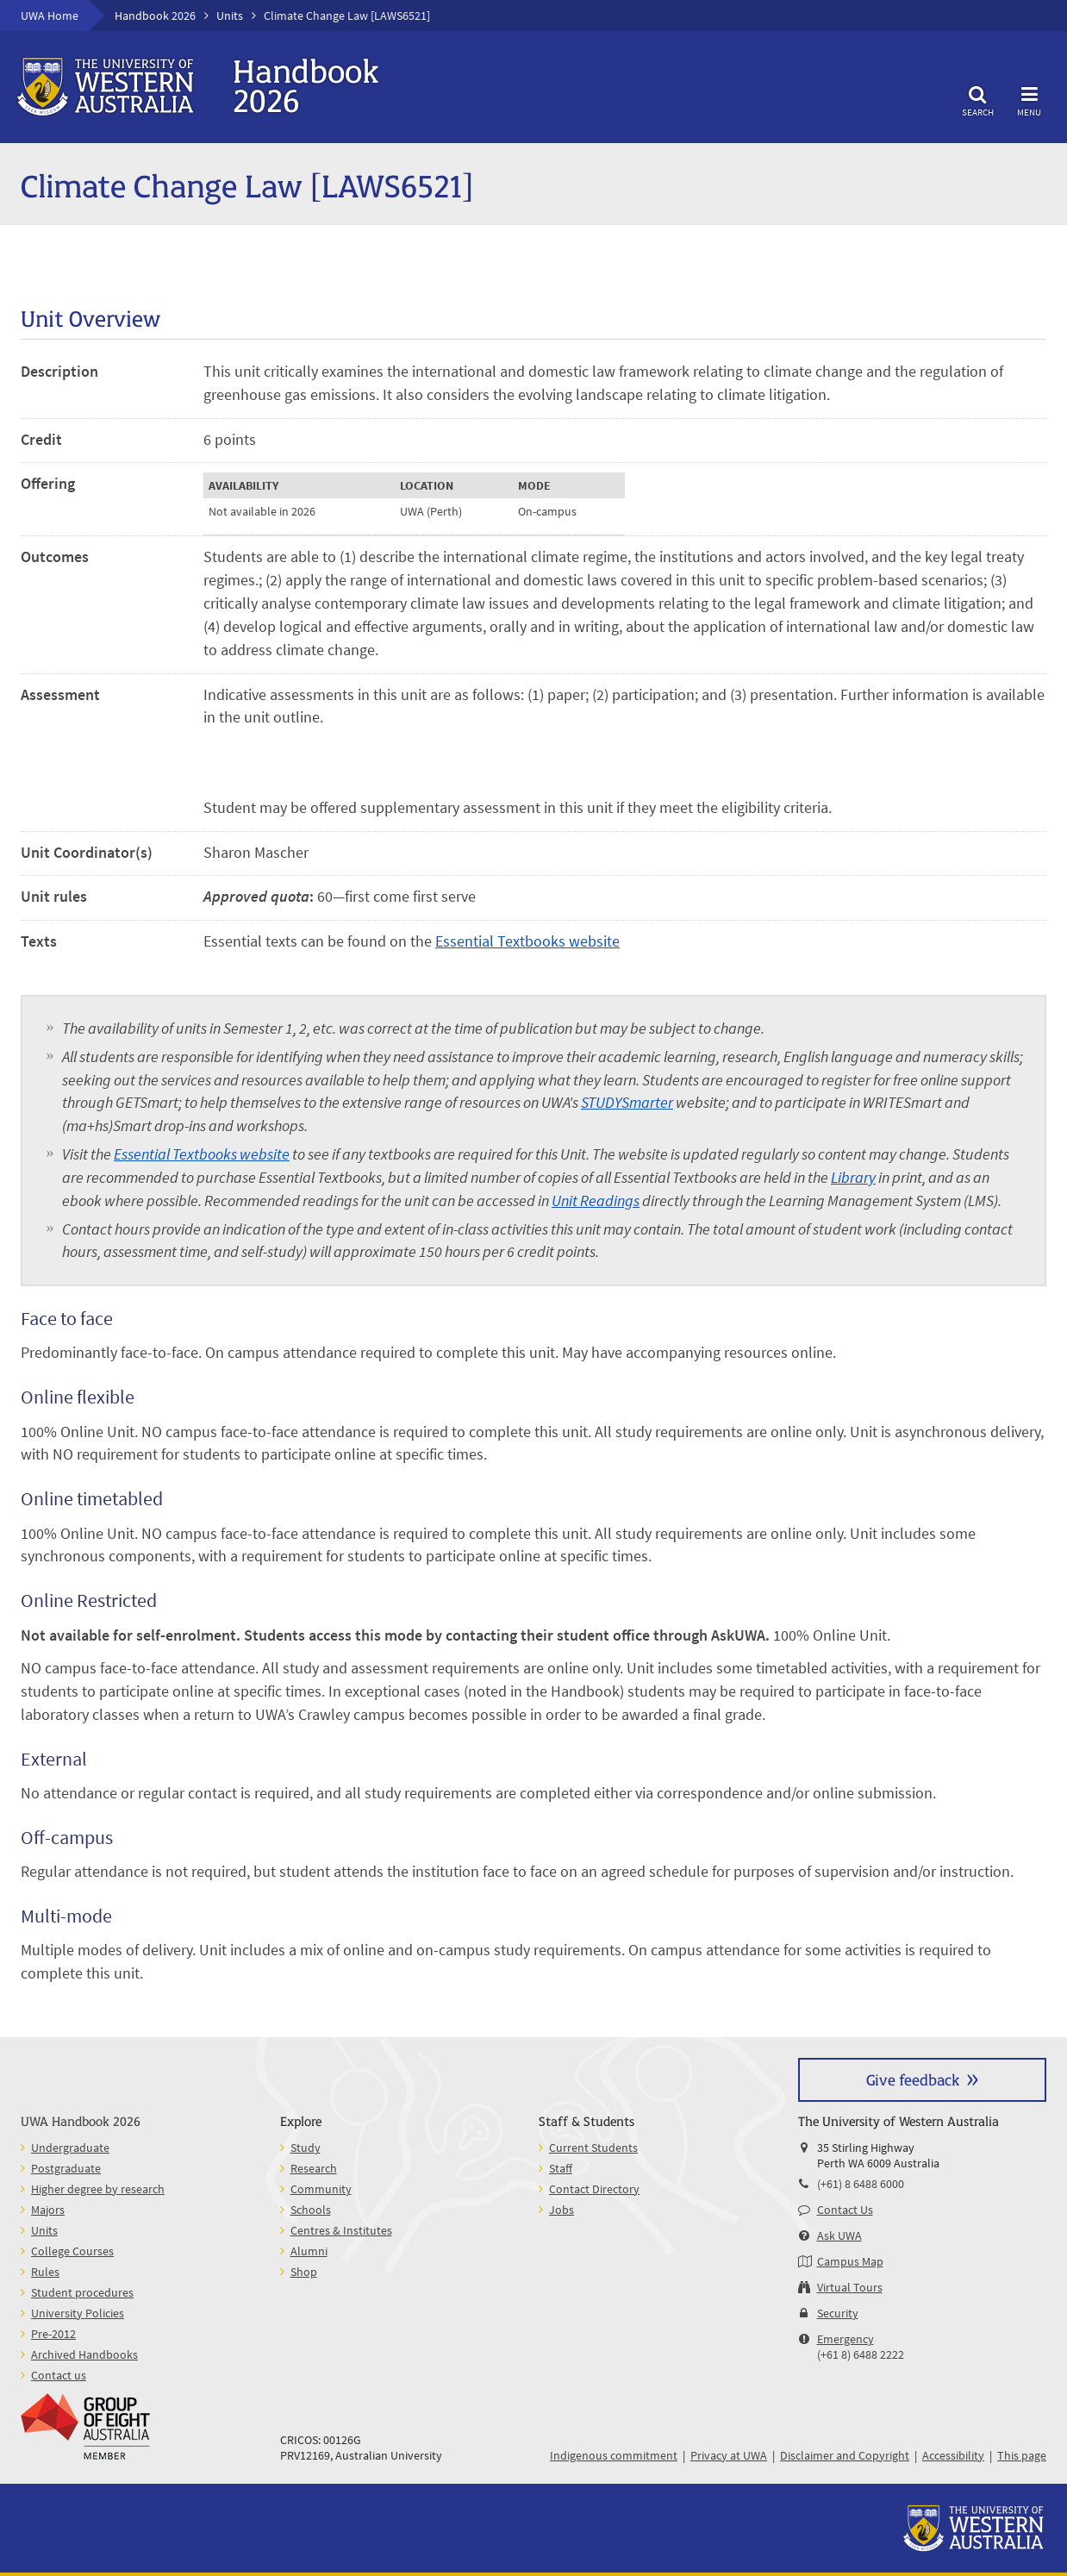  What do you see at coordinates (860, 2183) in the screenshot?
I see `(+61) 8 6488 6000` at bounding box center [860, 2183].